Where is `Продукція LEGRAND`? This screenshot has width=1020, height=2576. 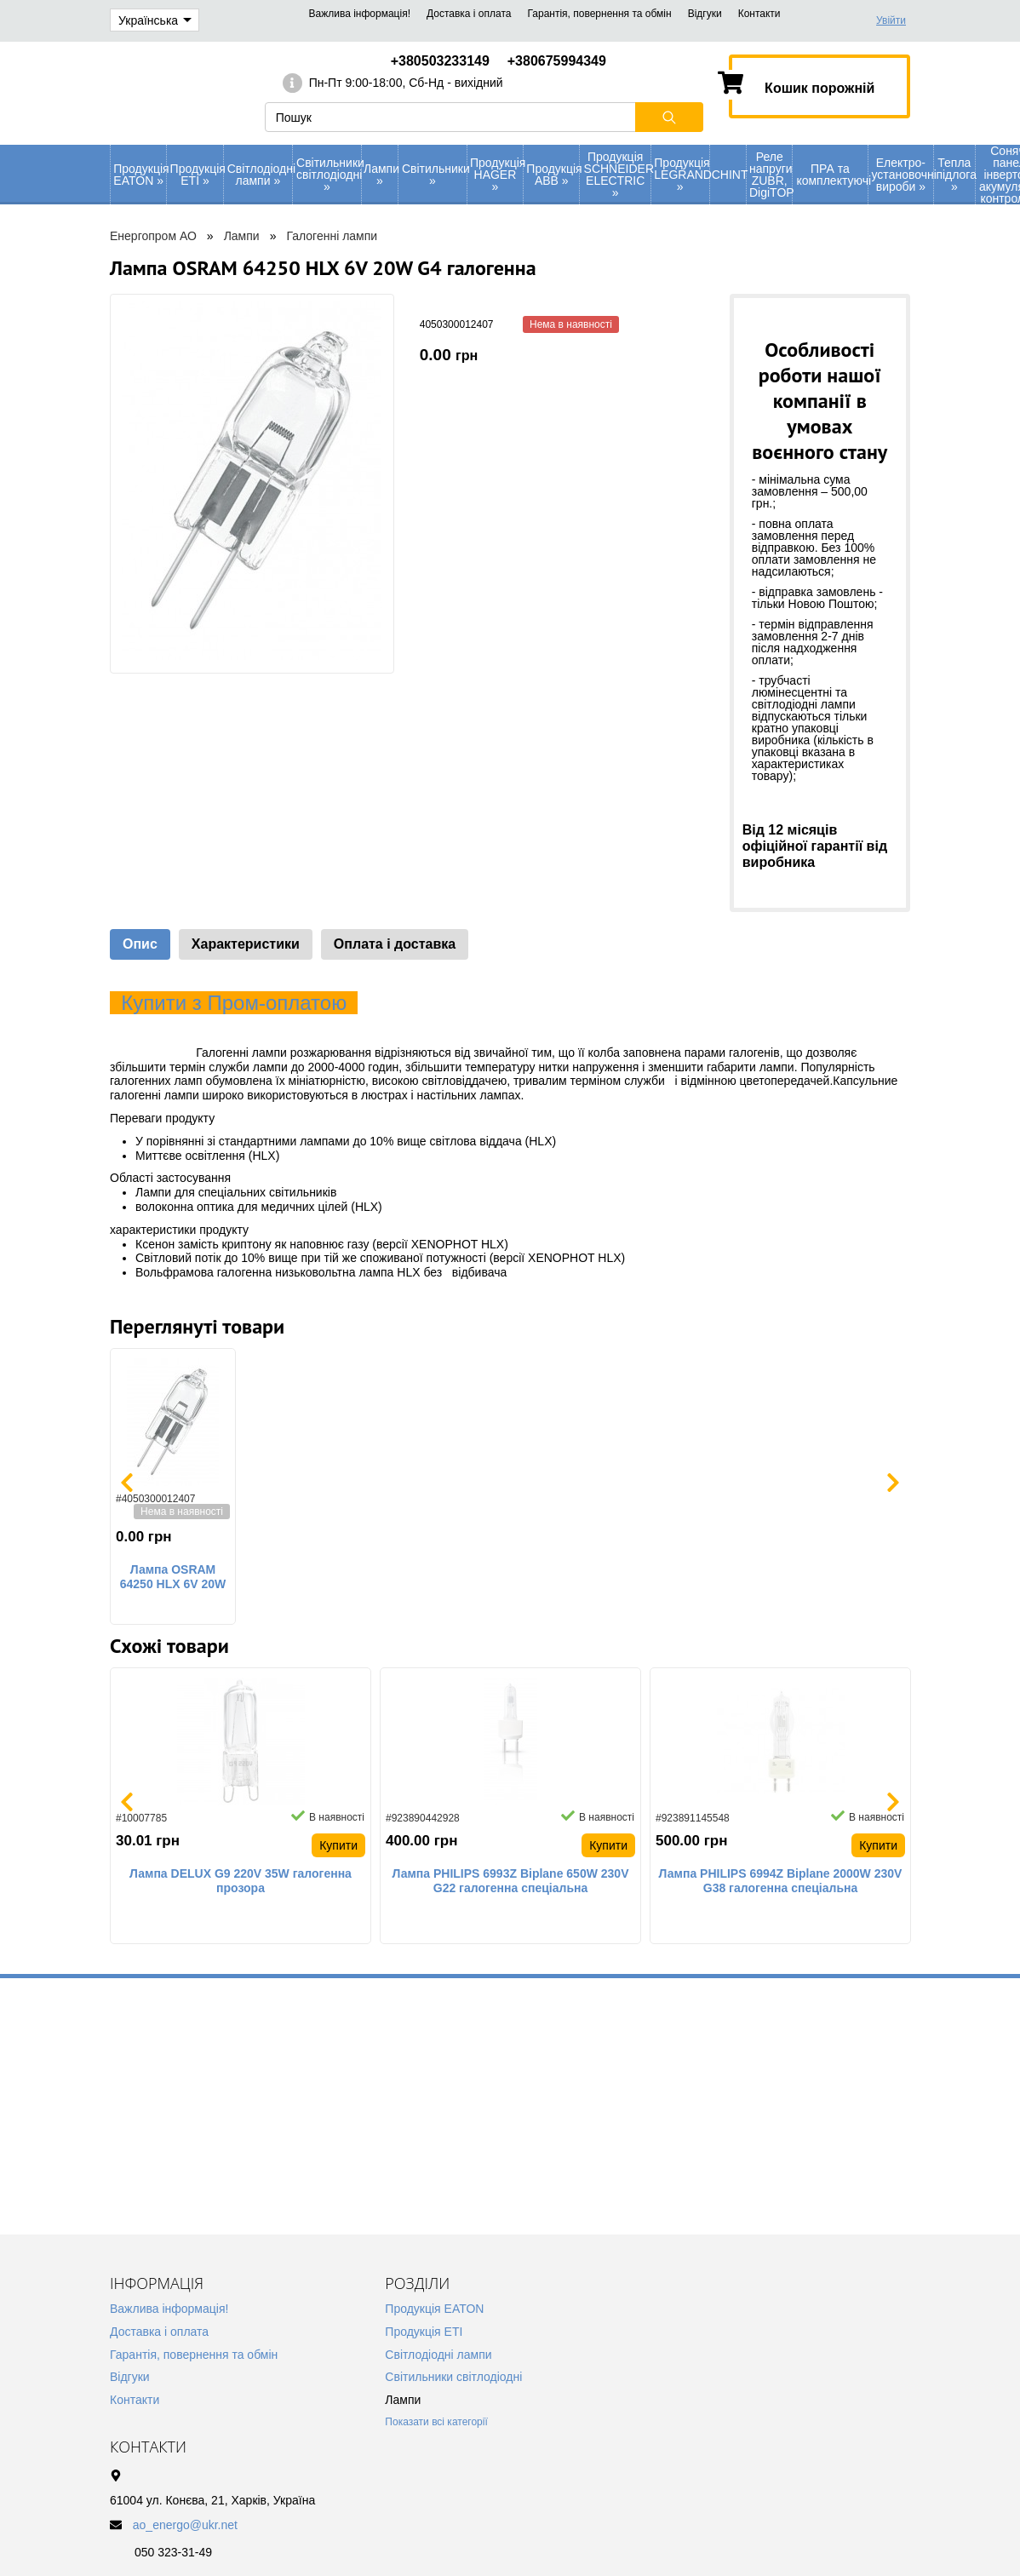
Продукція LEGRAND is located at coordinates (681, 174).